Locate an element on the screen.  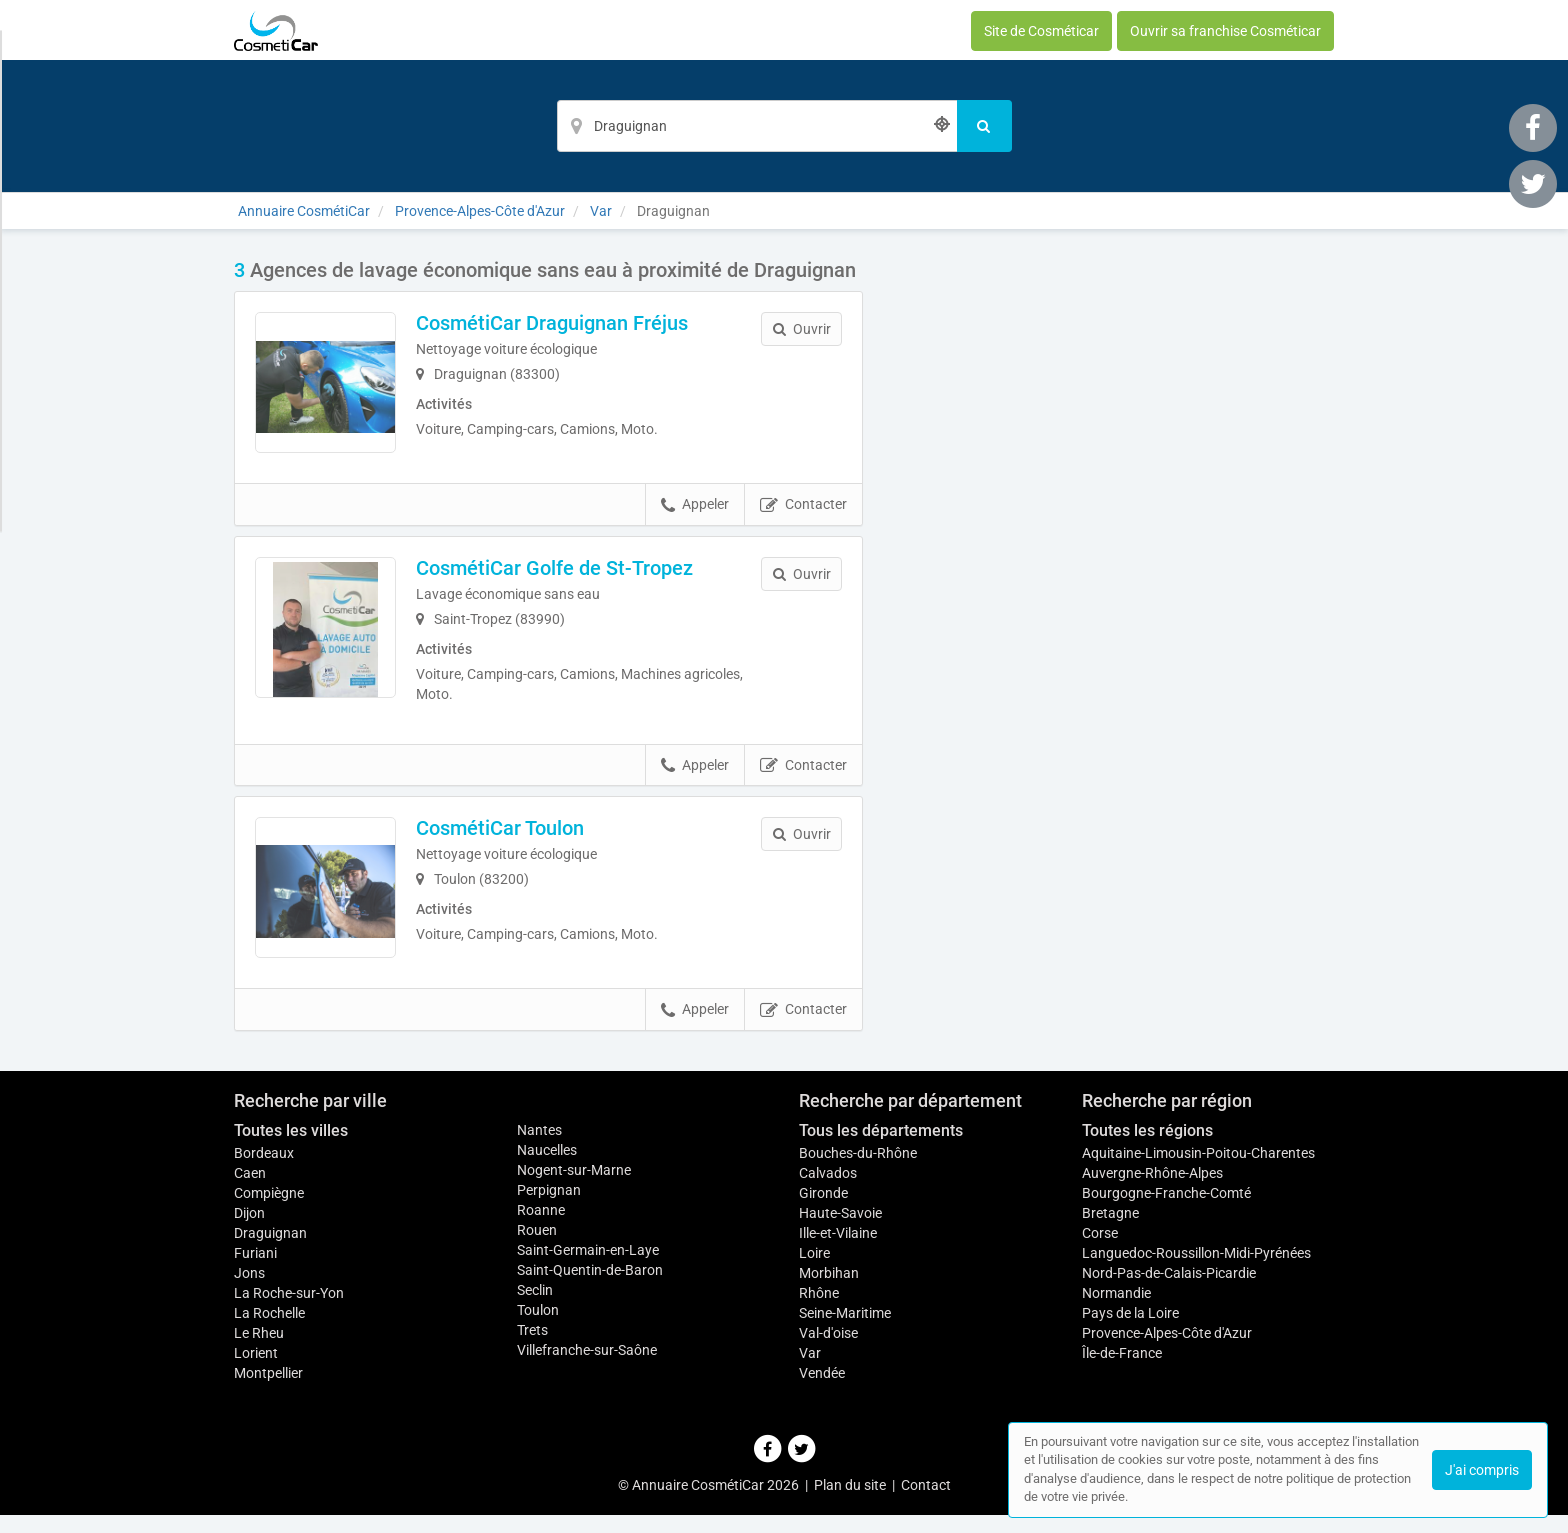
Draguignan is located at coordinates (270, 1251).